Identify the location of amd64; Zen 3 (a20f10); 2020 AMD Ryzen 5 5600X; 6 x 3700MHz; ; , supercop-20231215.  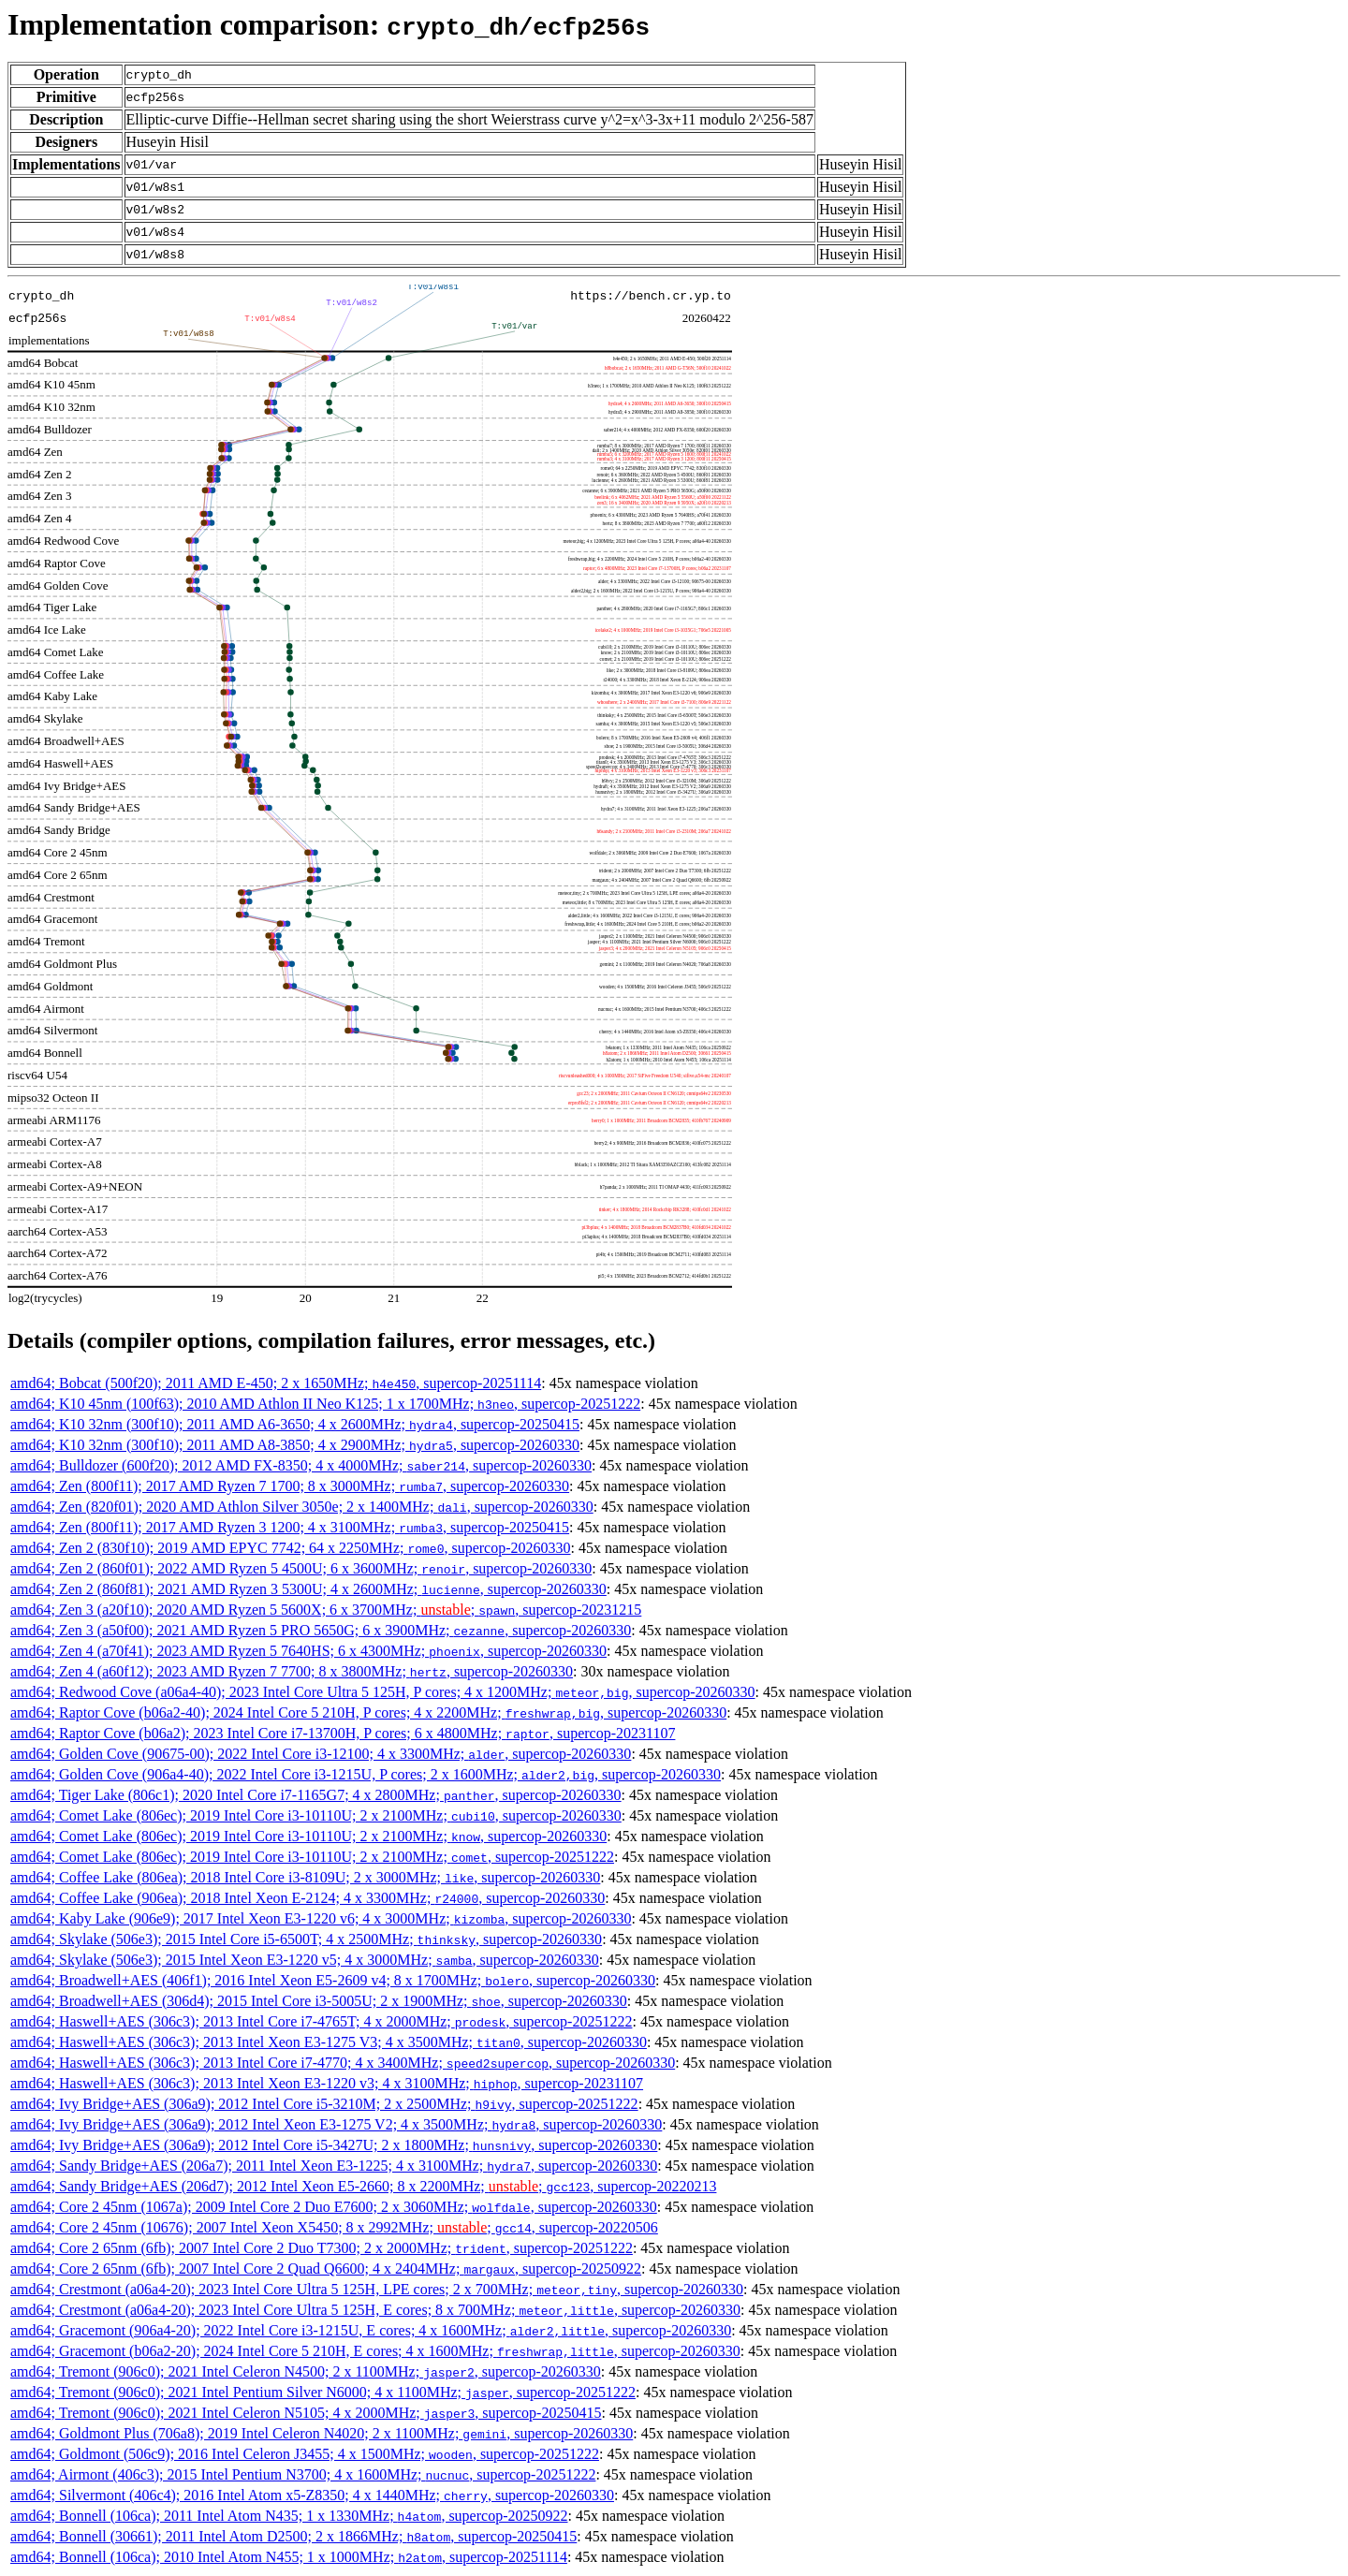
(325, 1609).